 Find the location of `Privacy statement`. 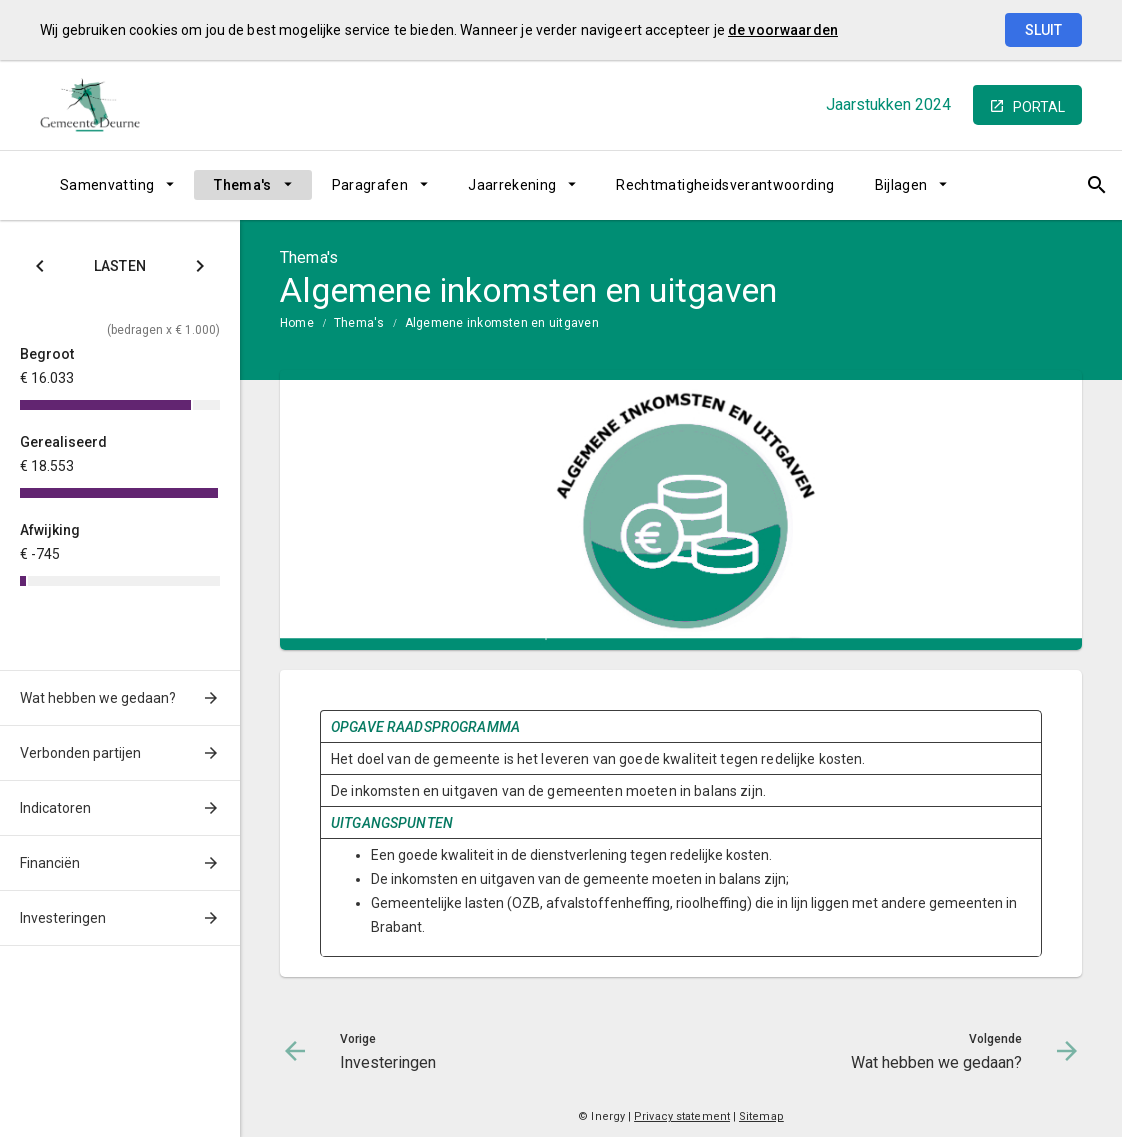

Privacy statement is located at coordinates (682, 1116).